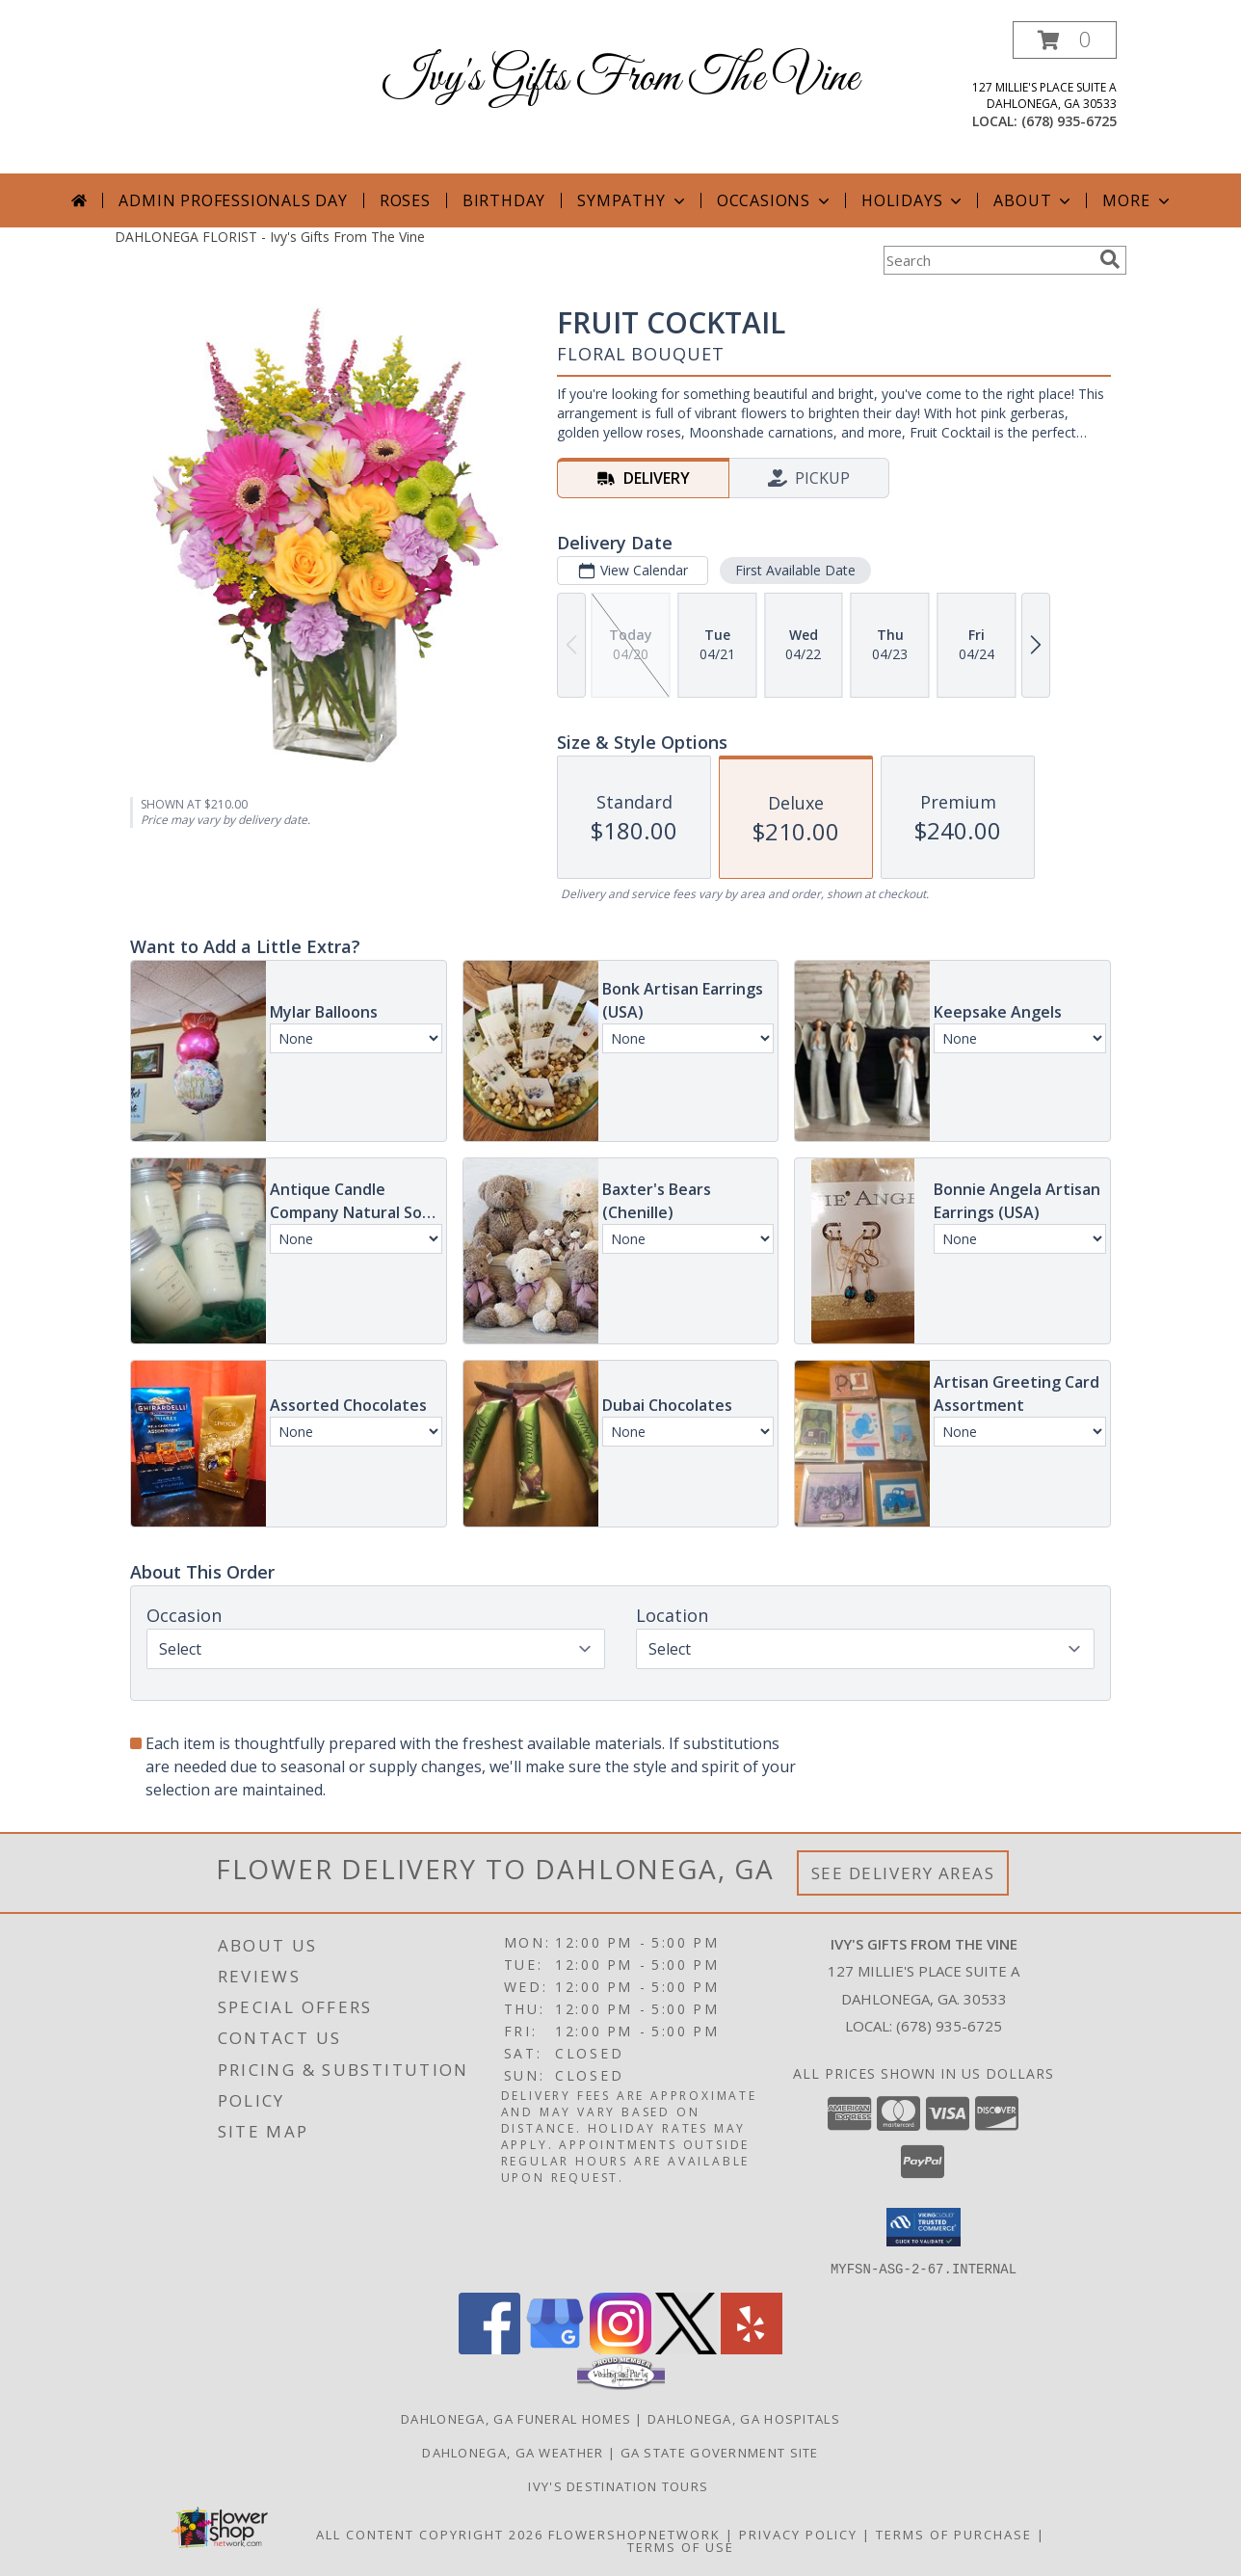 This screenshot has height=2576, width=1241. Describe the element at coordinates (405, 200) in the screenshot. I see `Roses` at that location.